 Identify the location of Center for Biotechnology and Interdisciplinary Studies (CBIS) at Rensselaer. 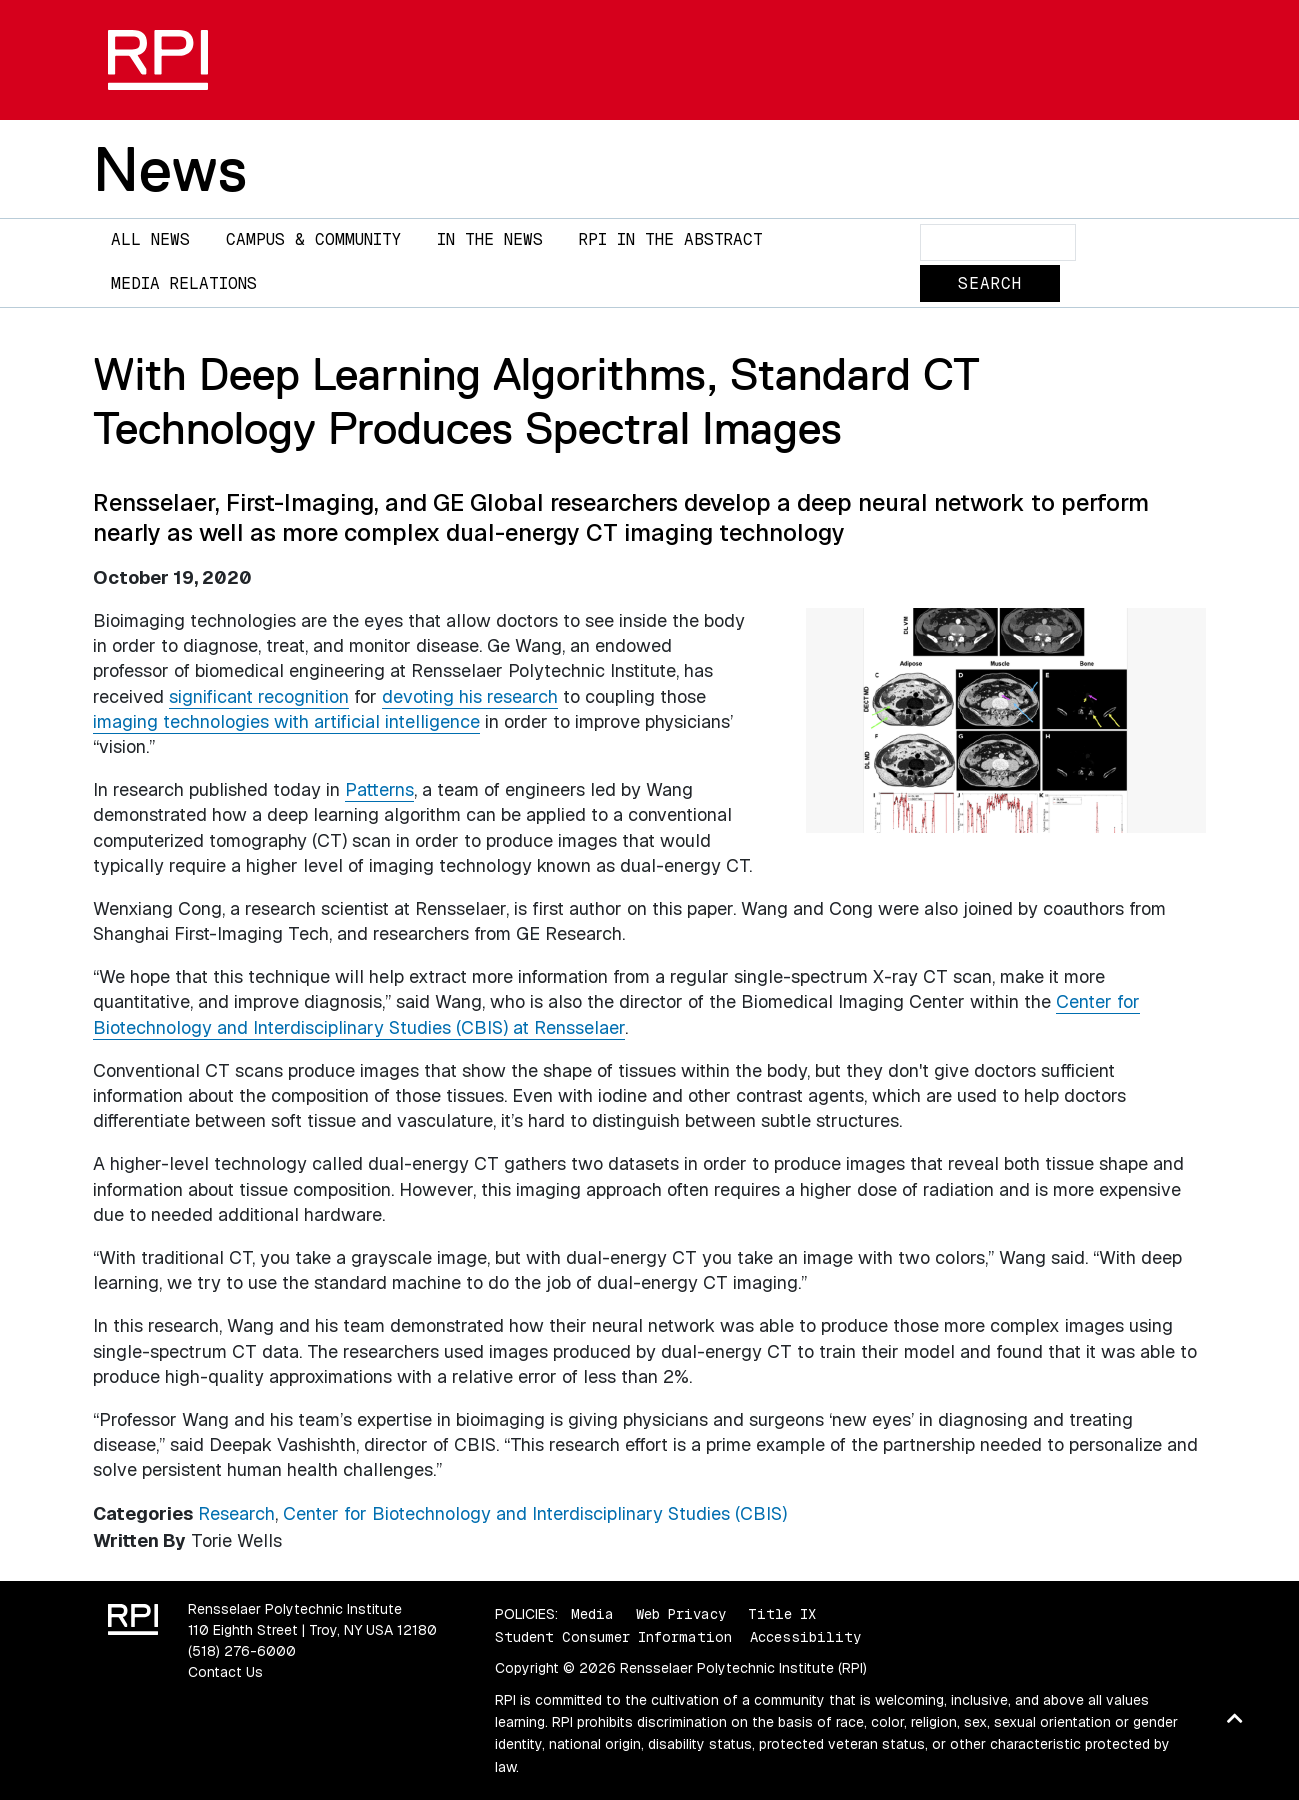
(616, 1014).